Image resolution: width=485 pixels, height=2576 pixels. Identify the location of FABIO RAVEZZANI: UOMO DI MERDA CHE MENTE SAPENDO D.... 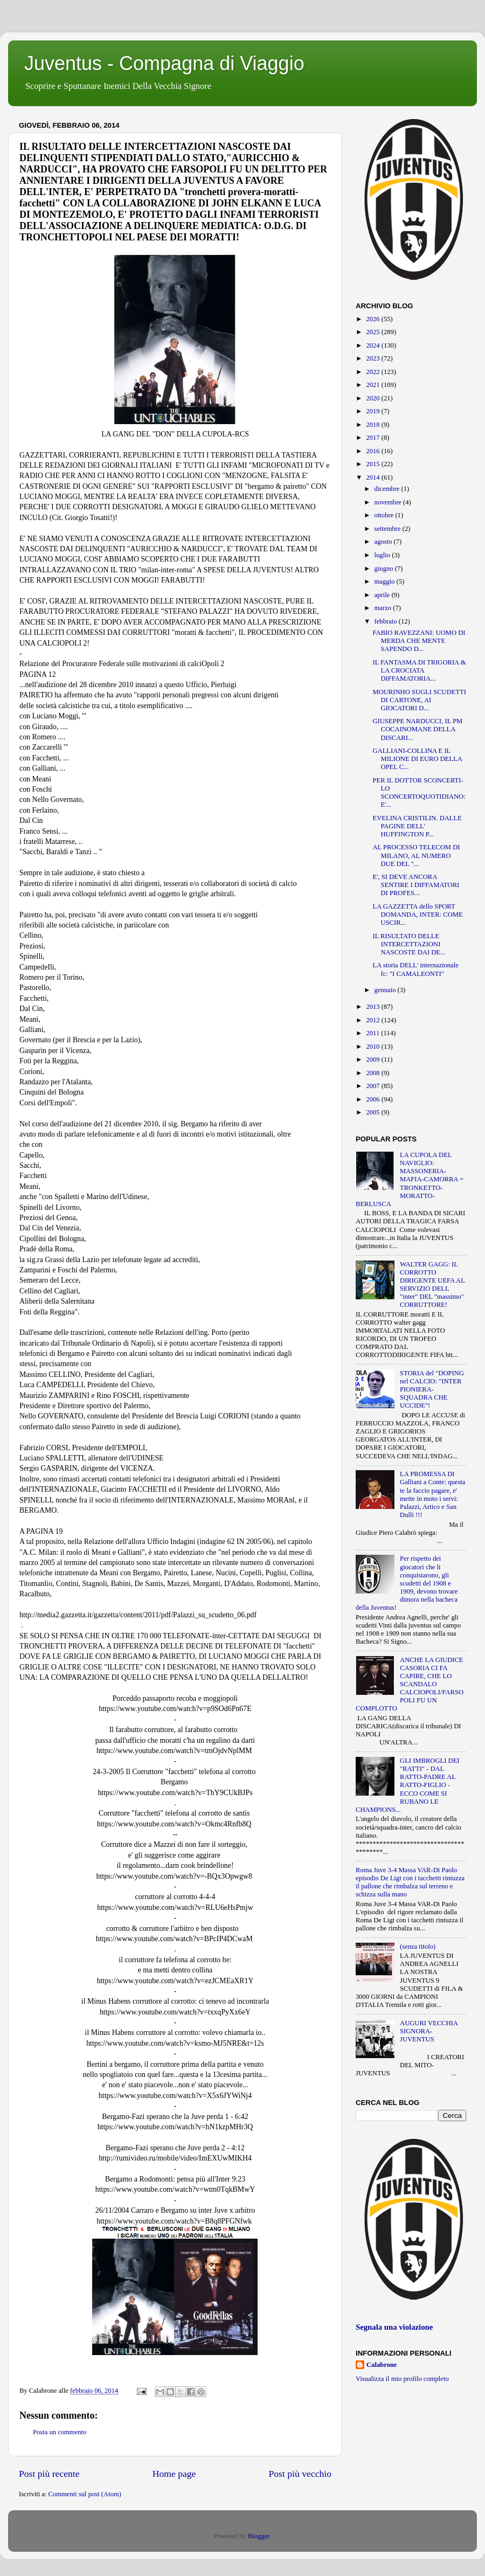
(418, 641).